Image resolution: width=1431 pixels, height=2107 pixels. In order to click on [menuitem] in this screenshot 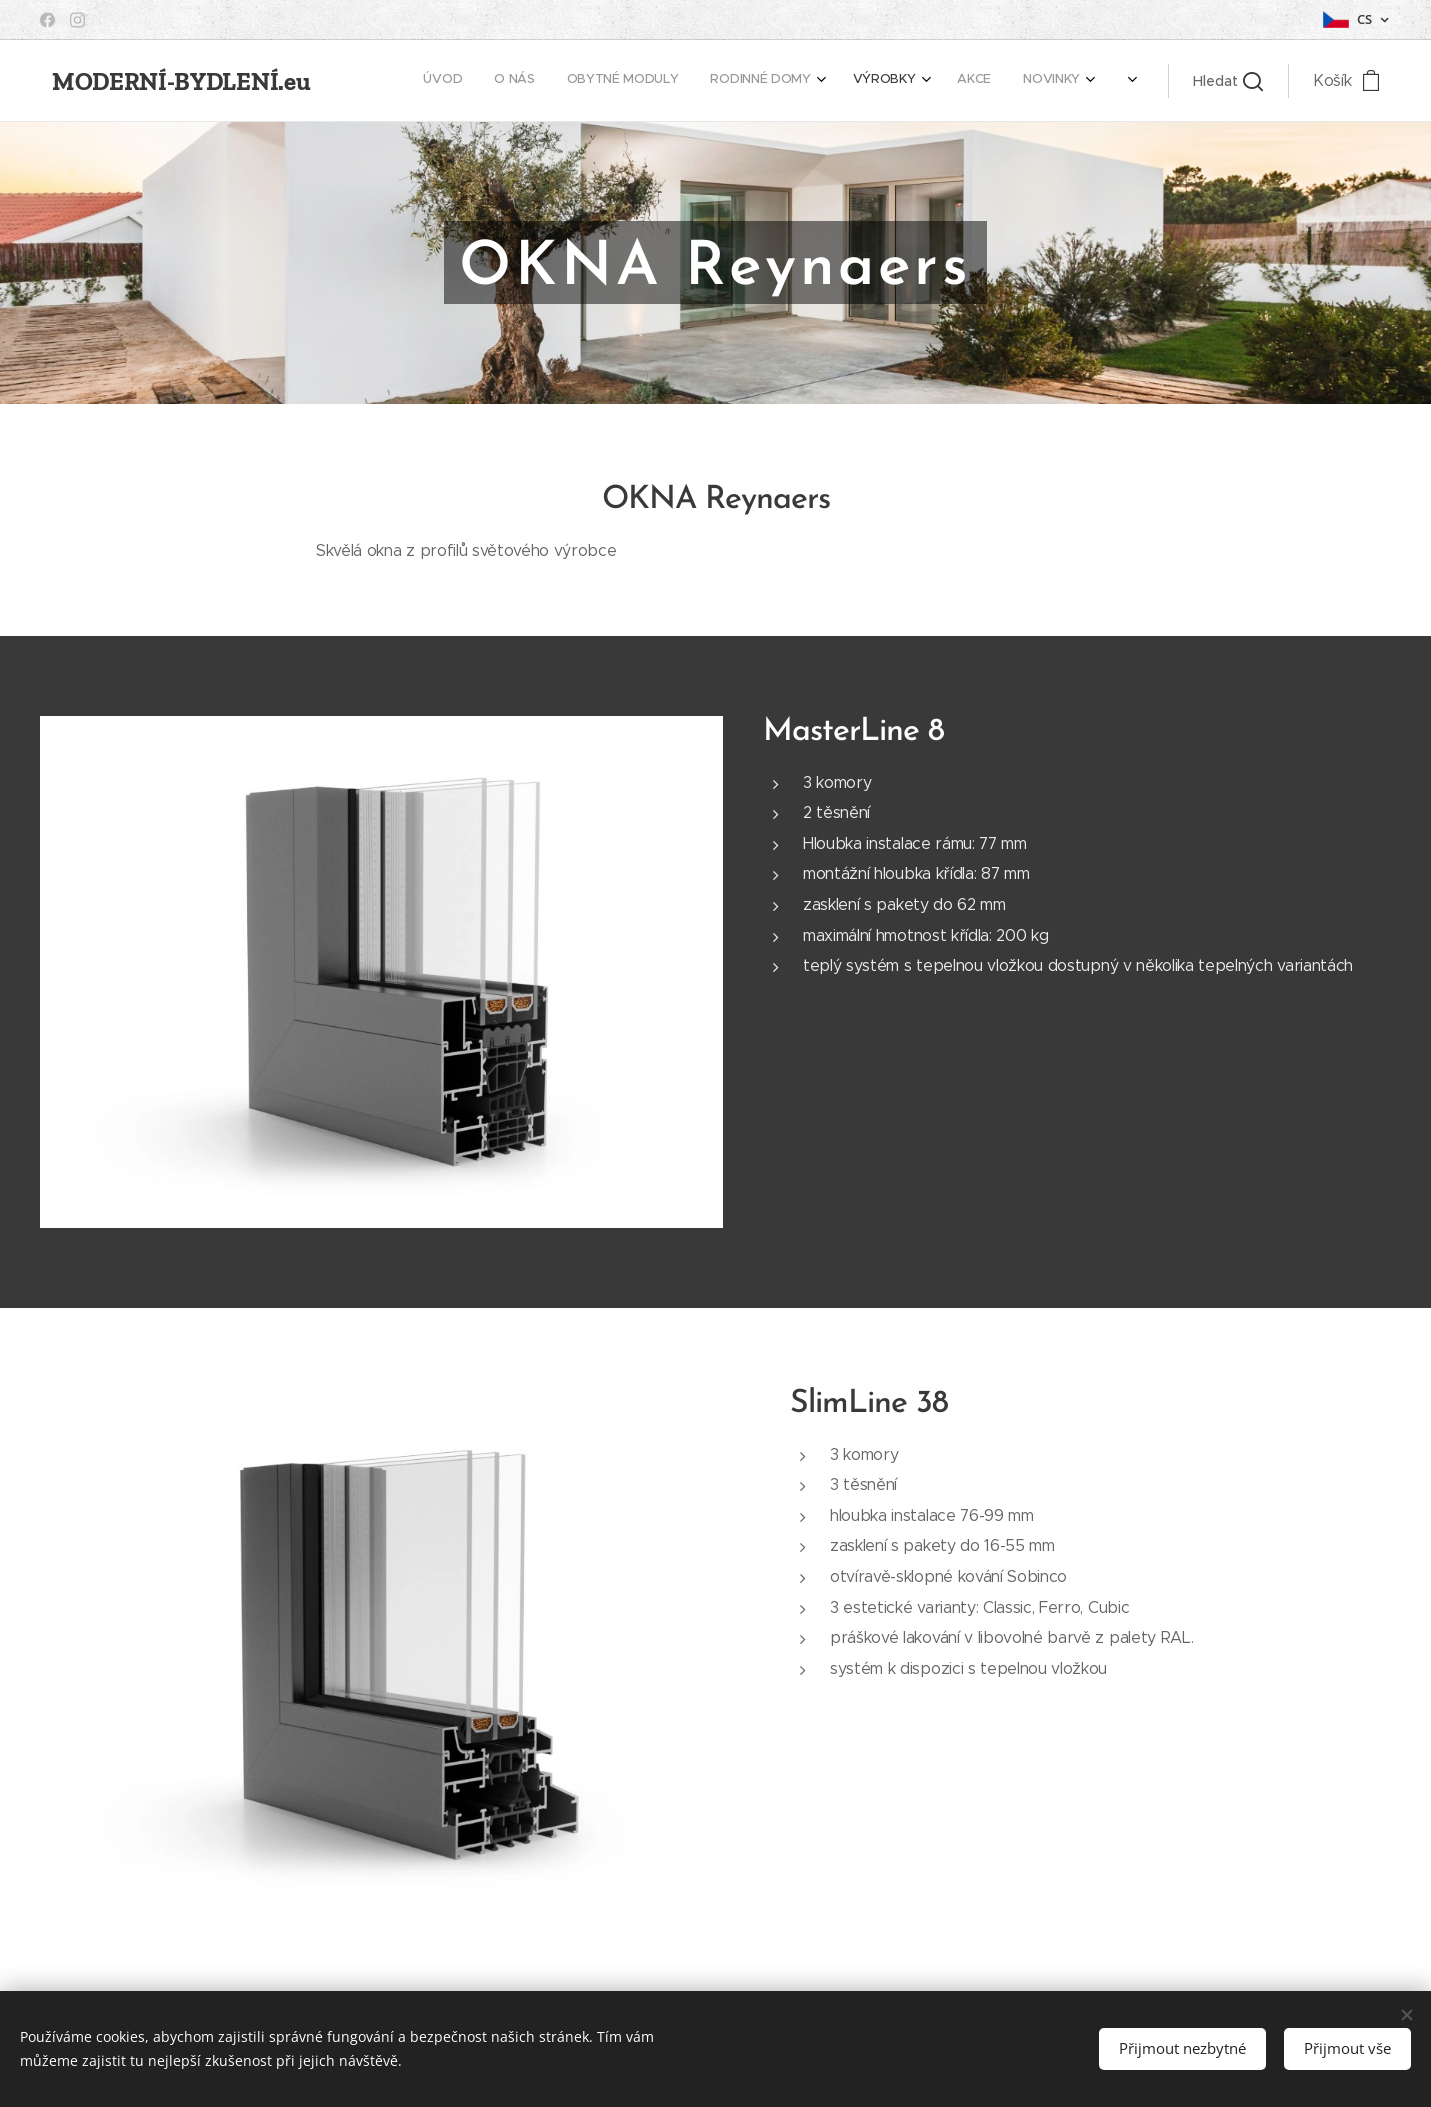, I will do `click(543, 81)`.